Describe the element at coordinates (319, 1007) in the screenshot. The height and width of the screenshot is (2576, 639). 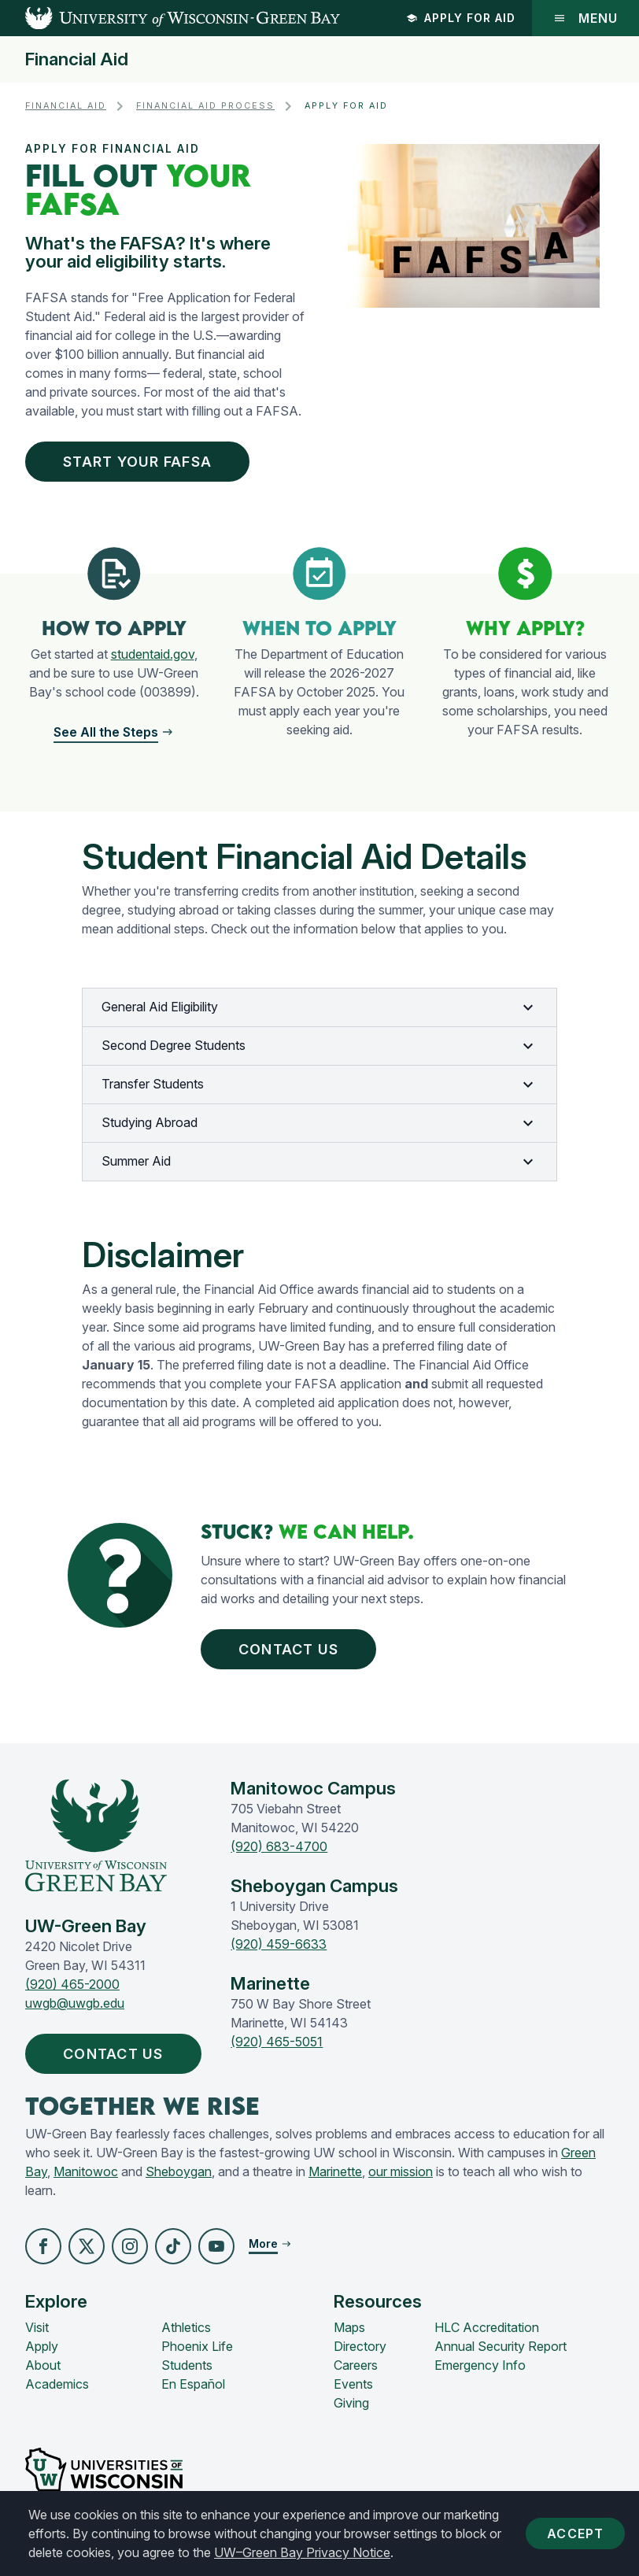
I see `General Aid Eligibility` at that location.